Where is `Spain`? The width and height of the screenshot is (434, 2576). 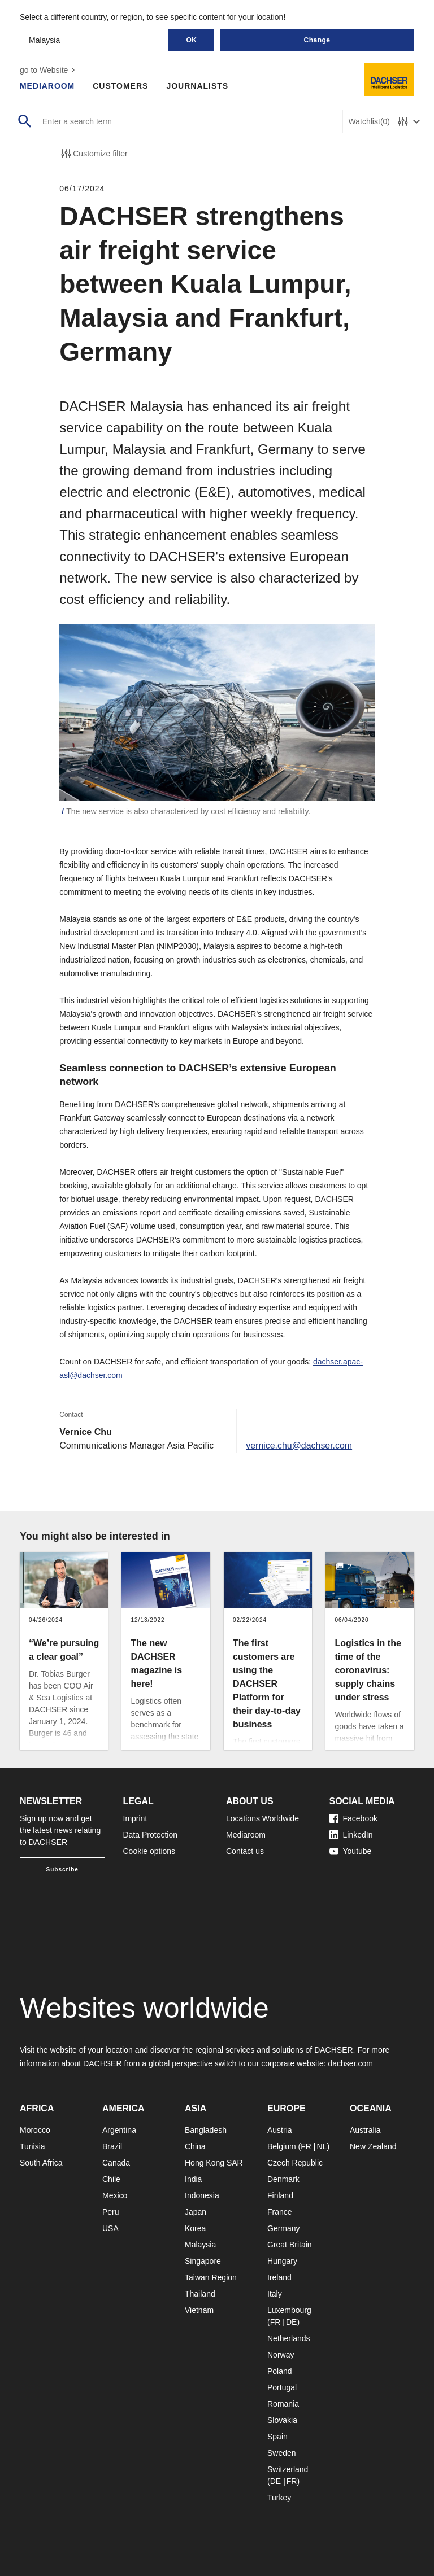
Spain is located at coordinates (277, 2436).